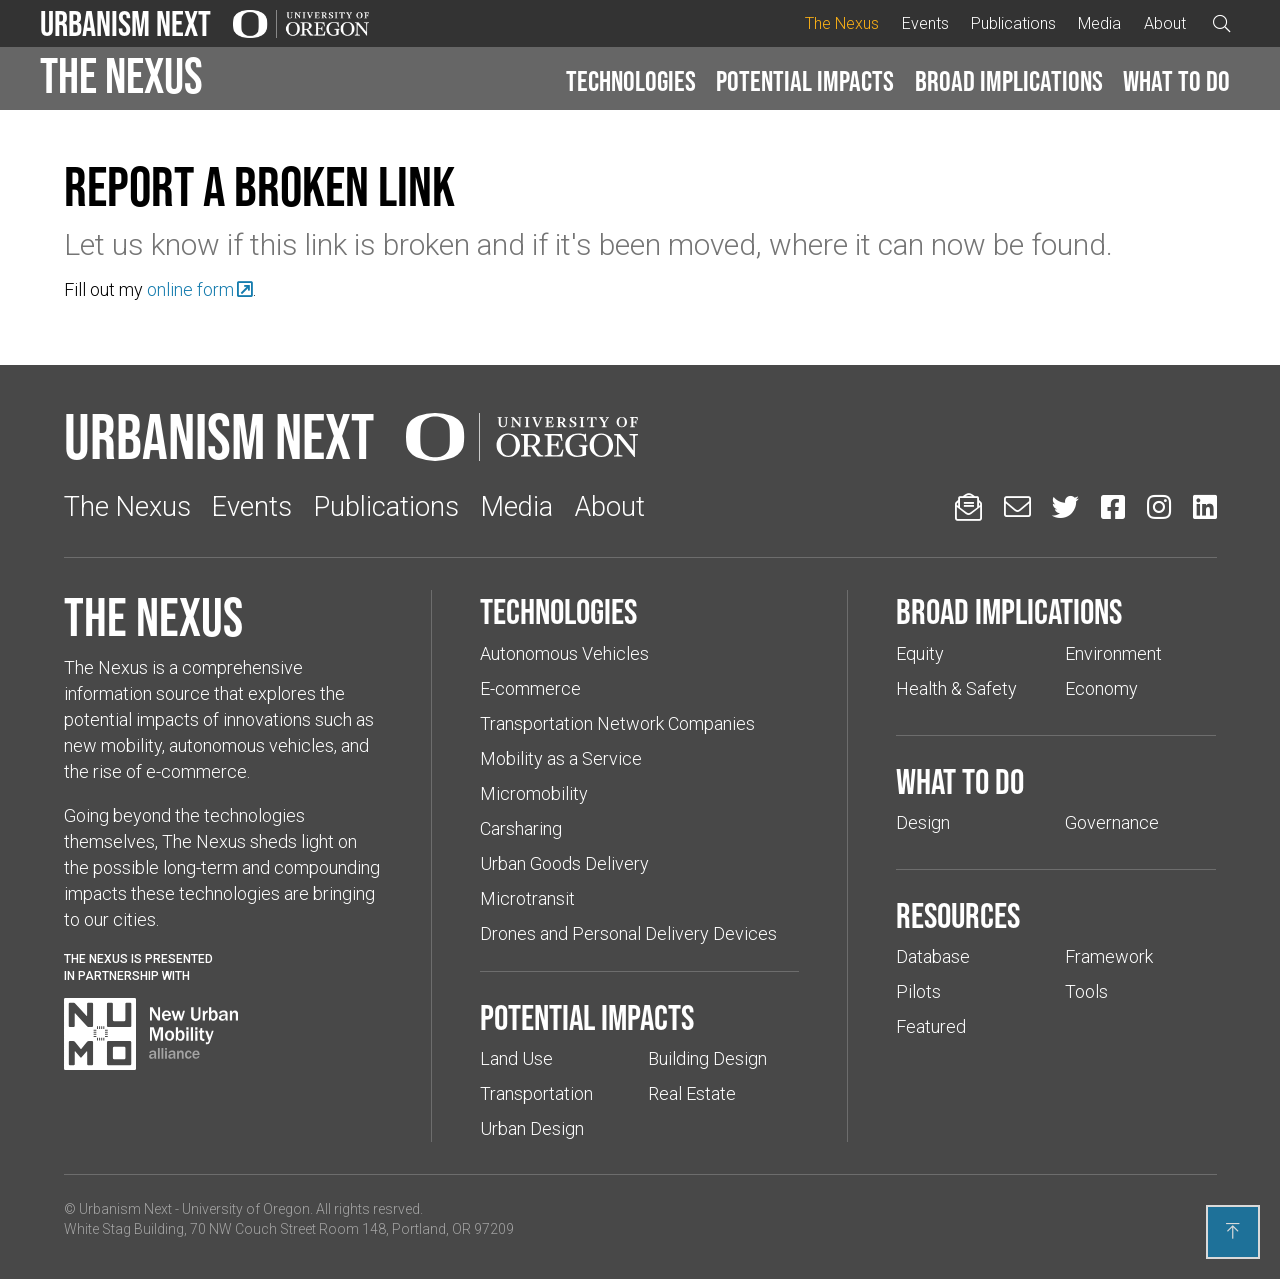  Describe the element at coordinates (1109, 956) in the screenshot. I see `Framework` at that location.